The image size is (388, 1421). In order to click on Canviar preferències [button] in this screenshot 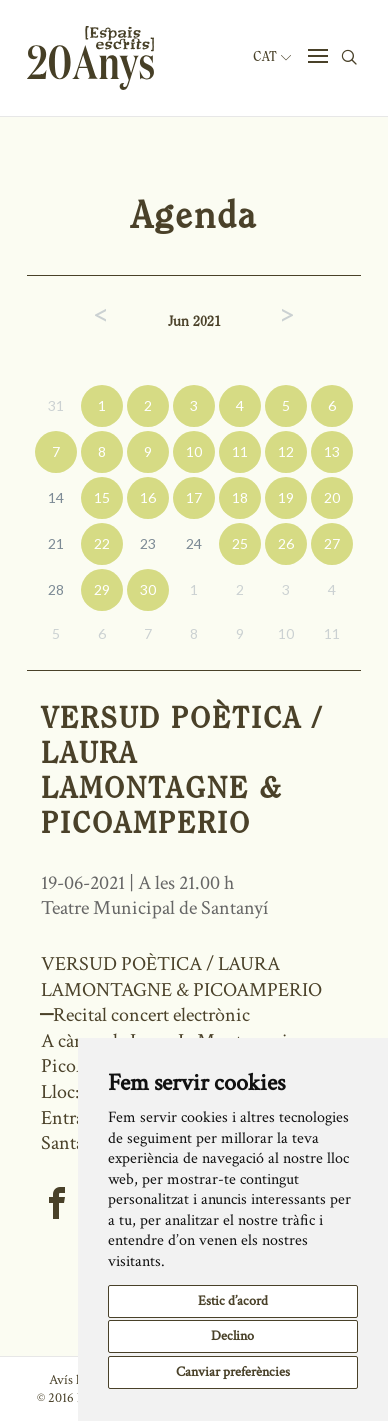, I will do `click(233, 1372)`.